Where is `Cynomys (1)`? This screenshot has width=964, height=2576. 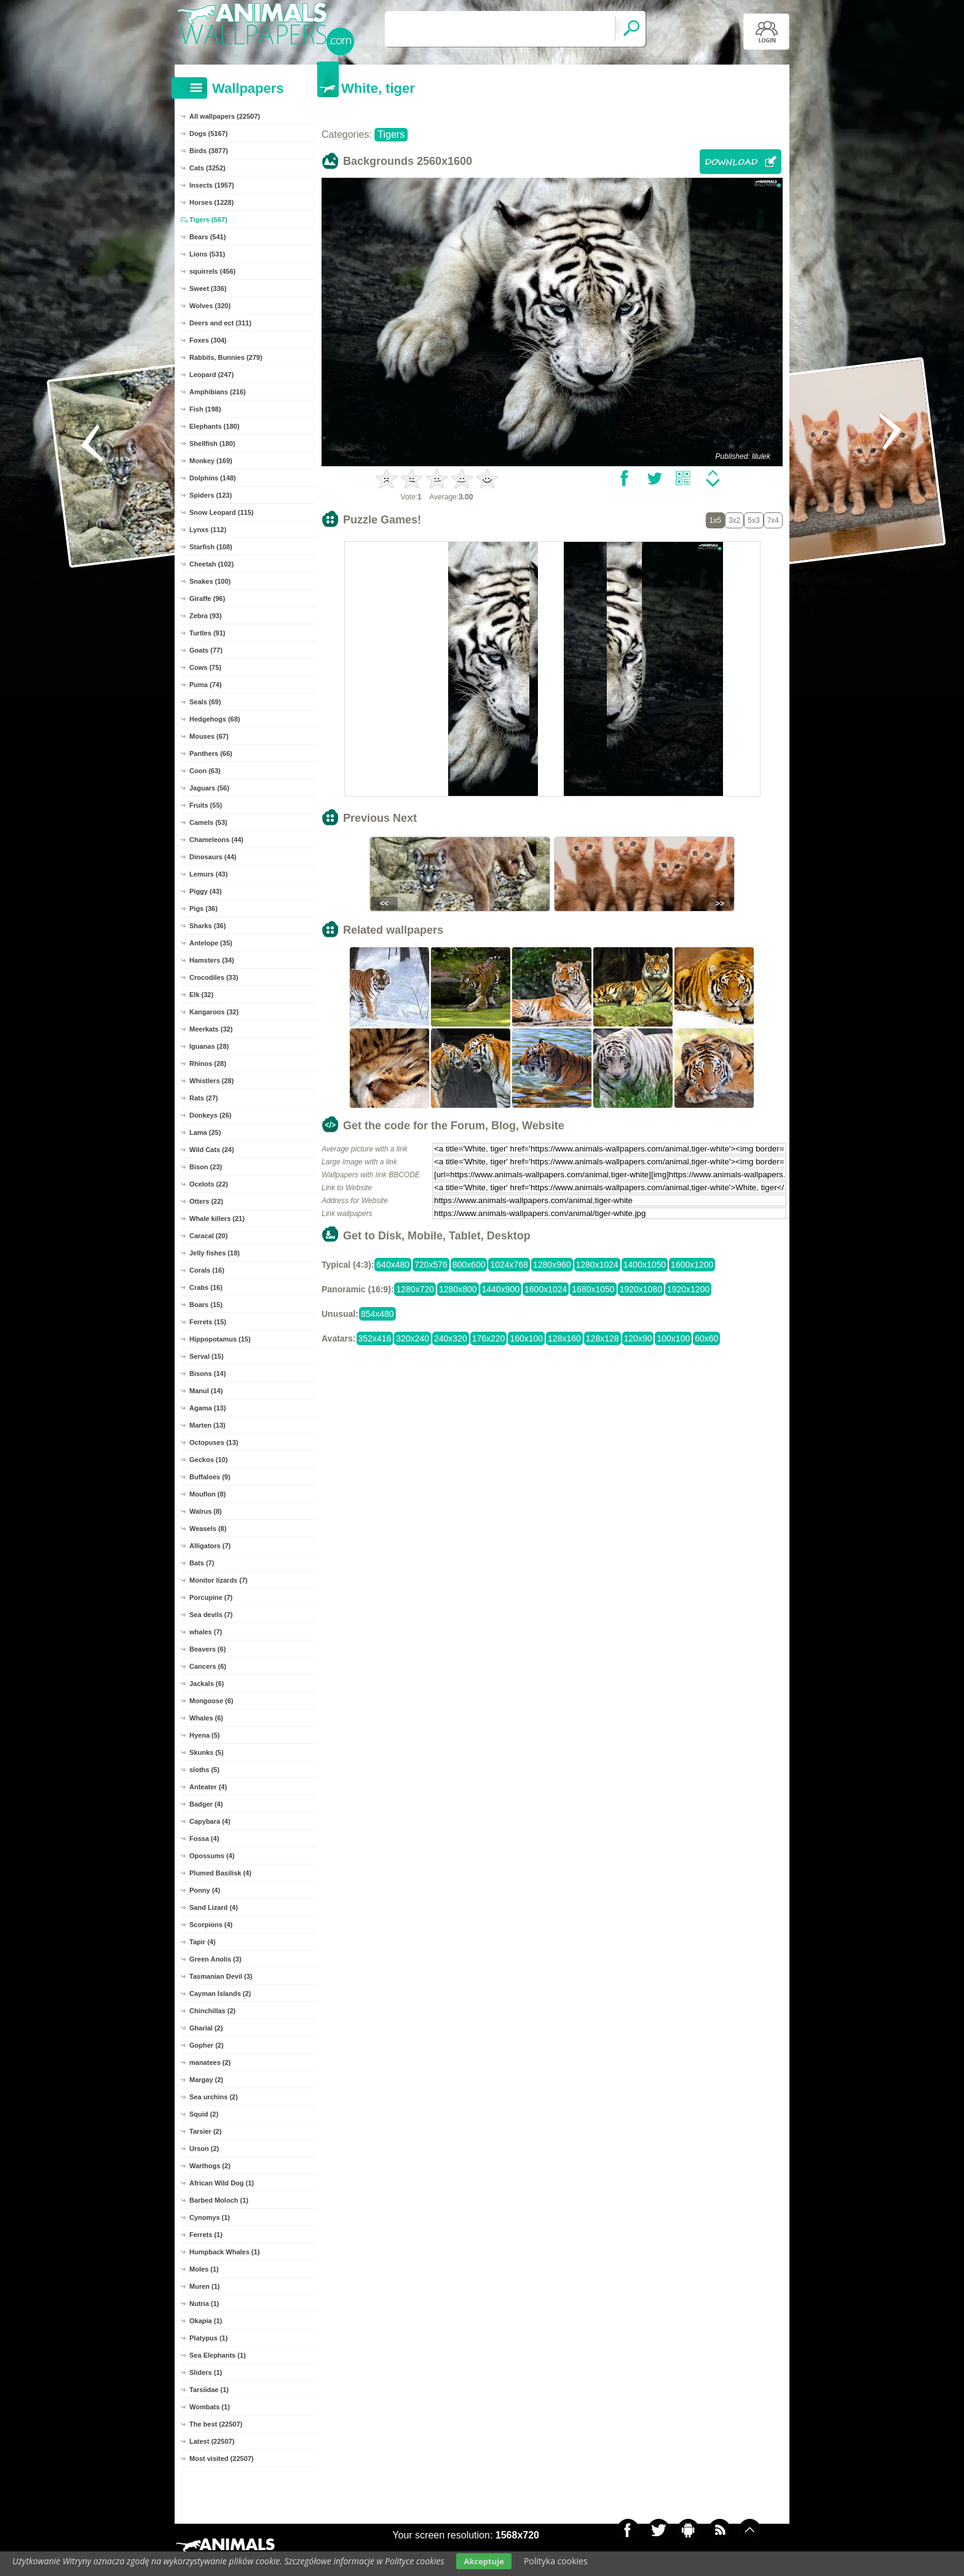
Cynomys (1) is located at coordinates (209, 2217).